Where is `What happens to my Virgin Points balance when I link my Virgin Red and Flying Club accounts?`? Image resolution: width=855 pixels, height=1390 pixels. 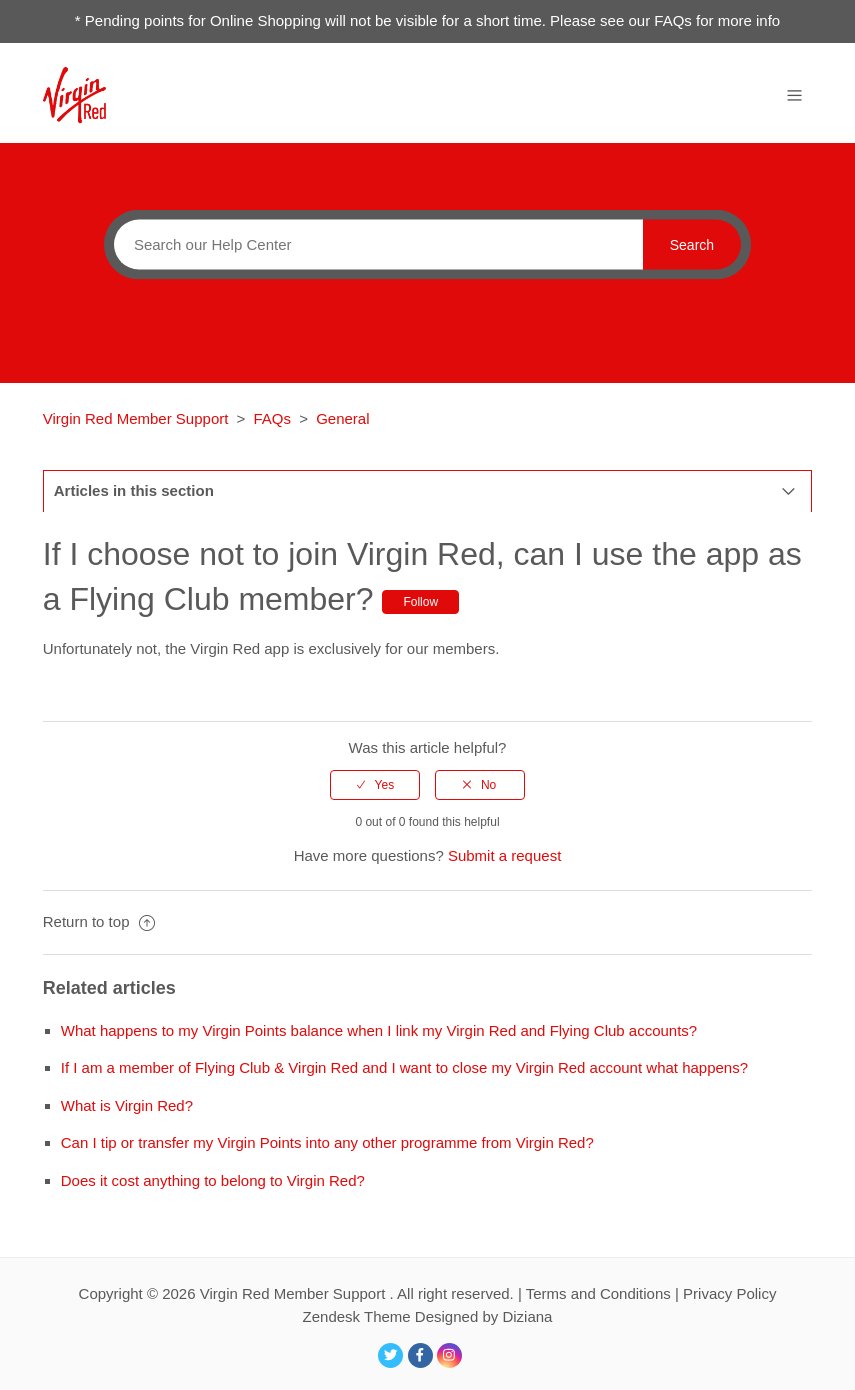 What happens to my Virgin Points balance when I link my Virgin Red and Flying Club accounts? is located at coordinates (379, 1030).